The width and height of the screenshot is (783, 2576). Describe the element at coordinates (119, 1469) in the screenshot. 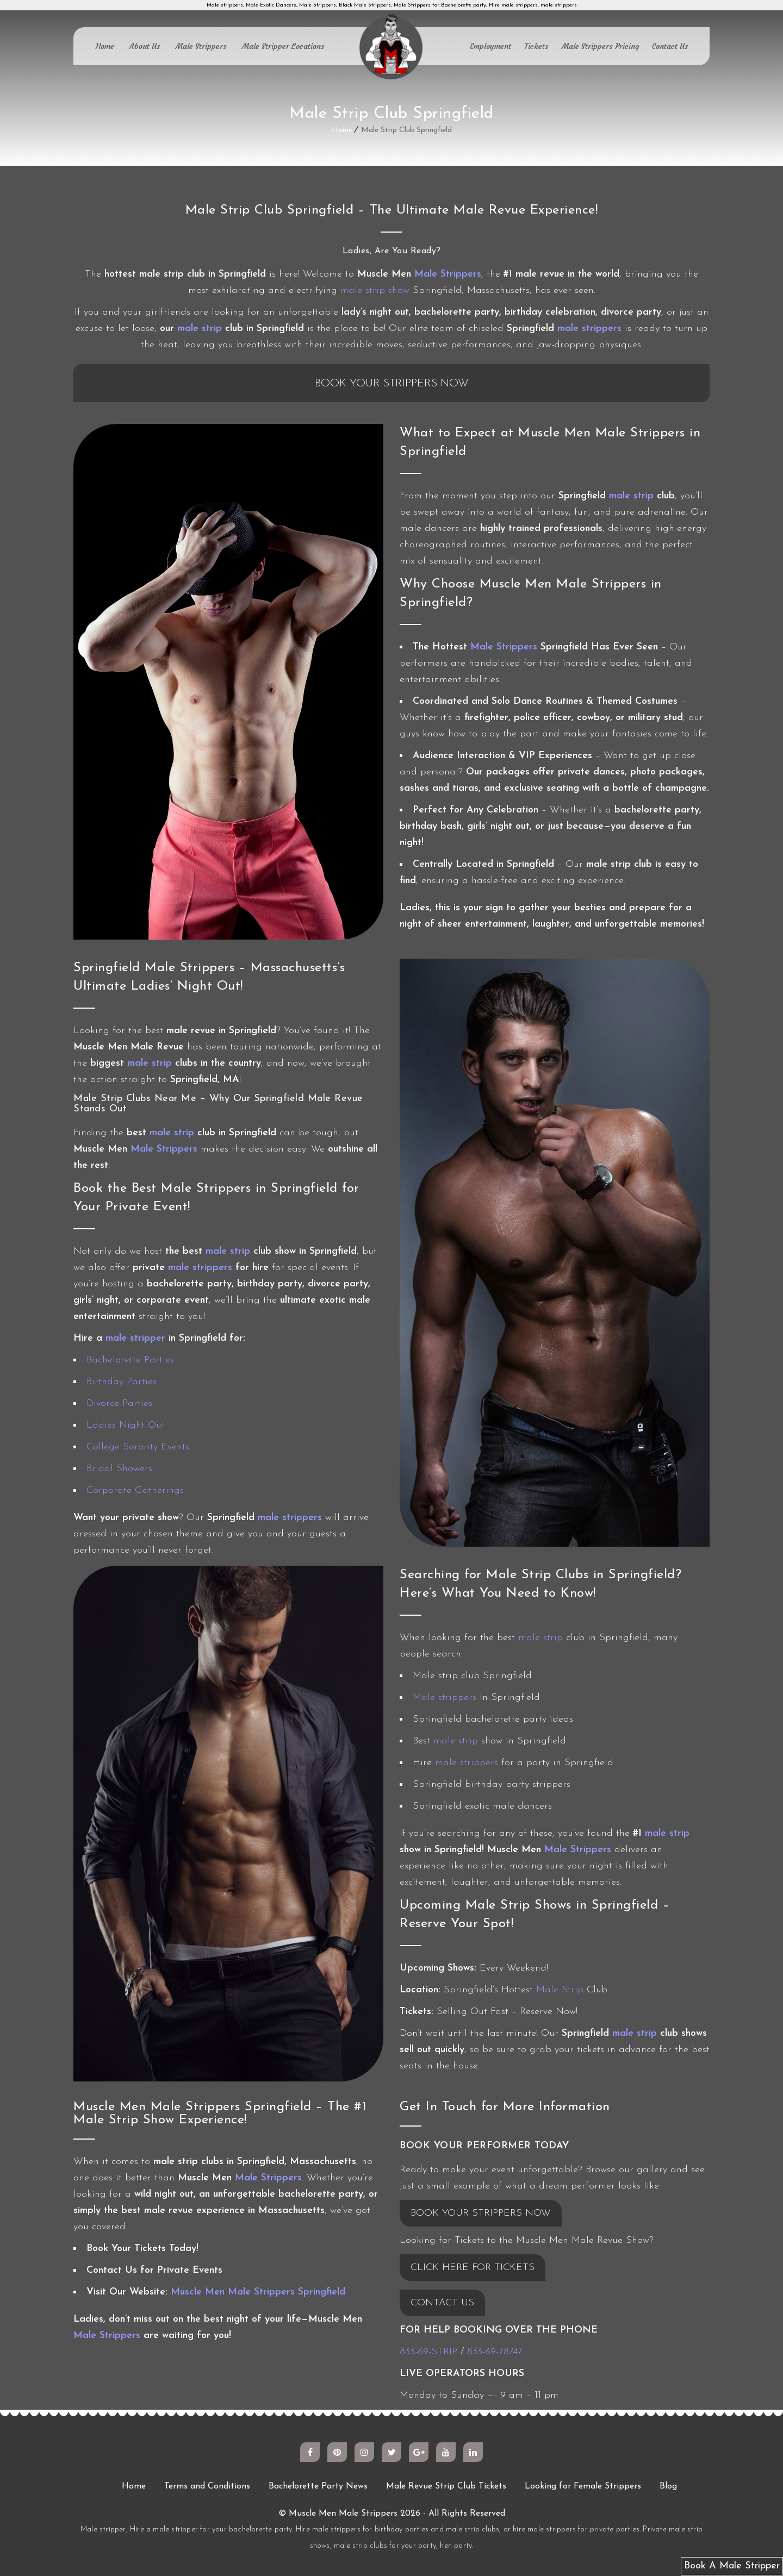

I see `Bridal Showers` at that location.